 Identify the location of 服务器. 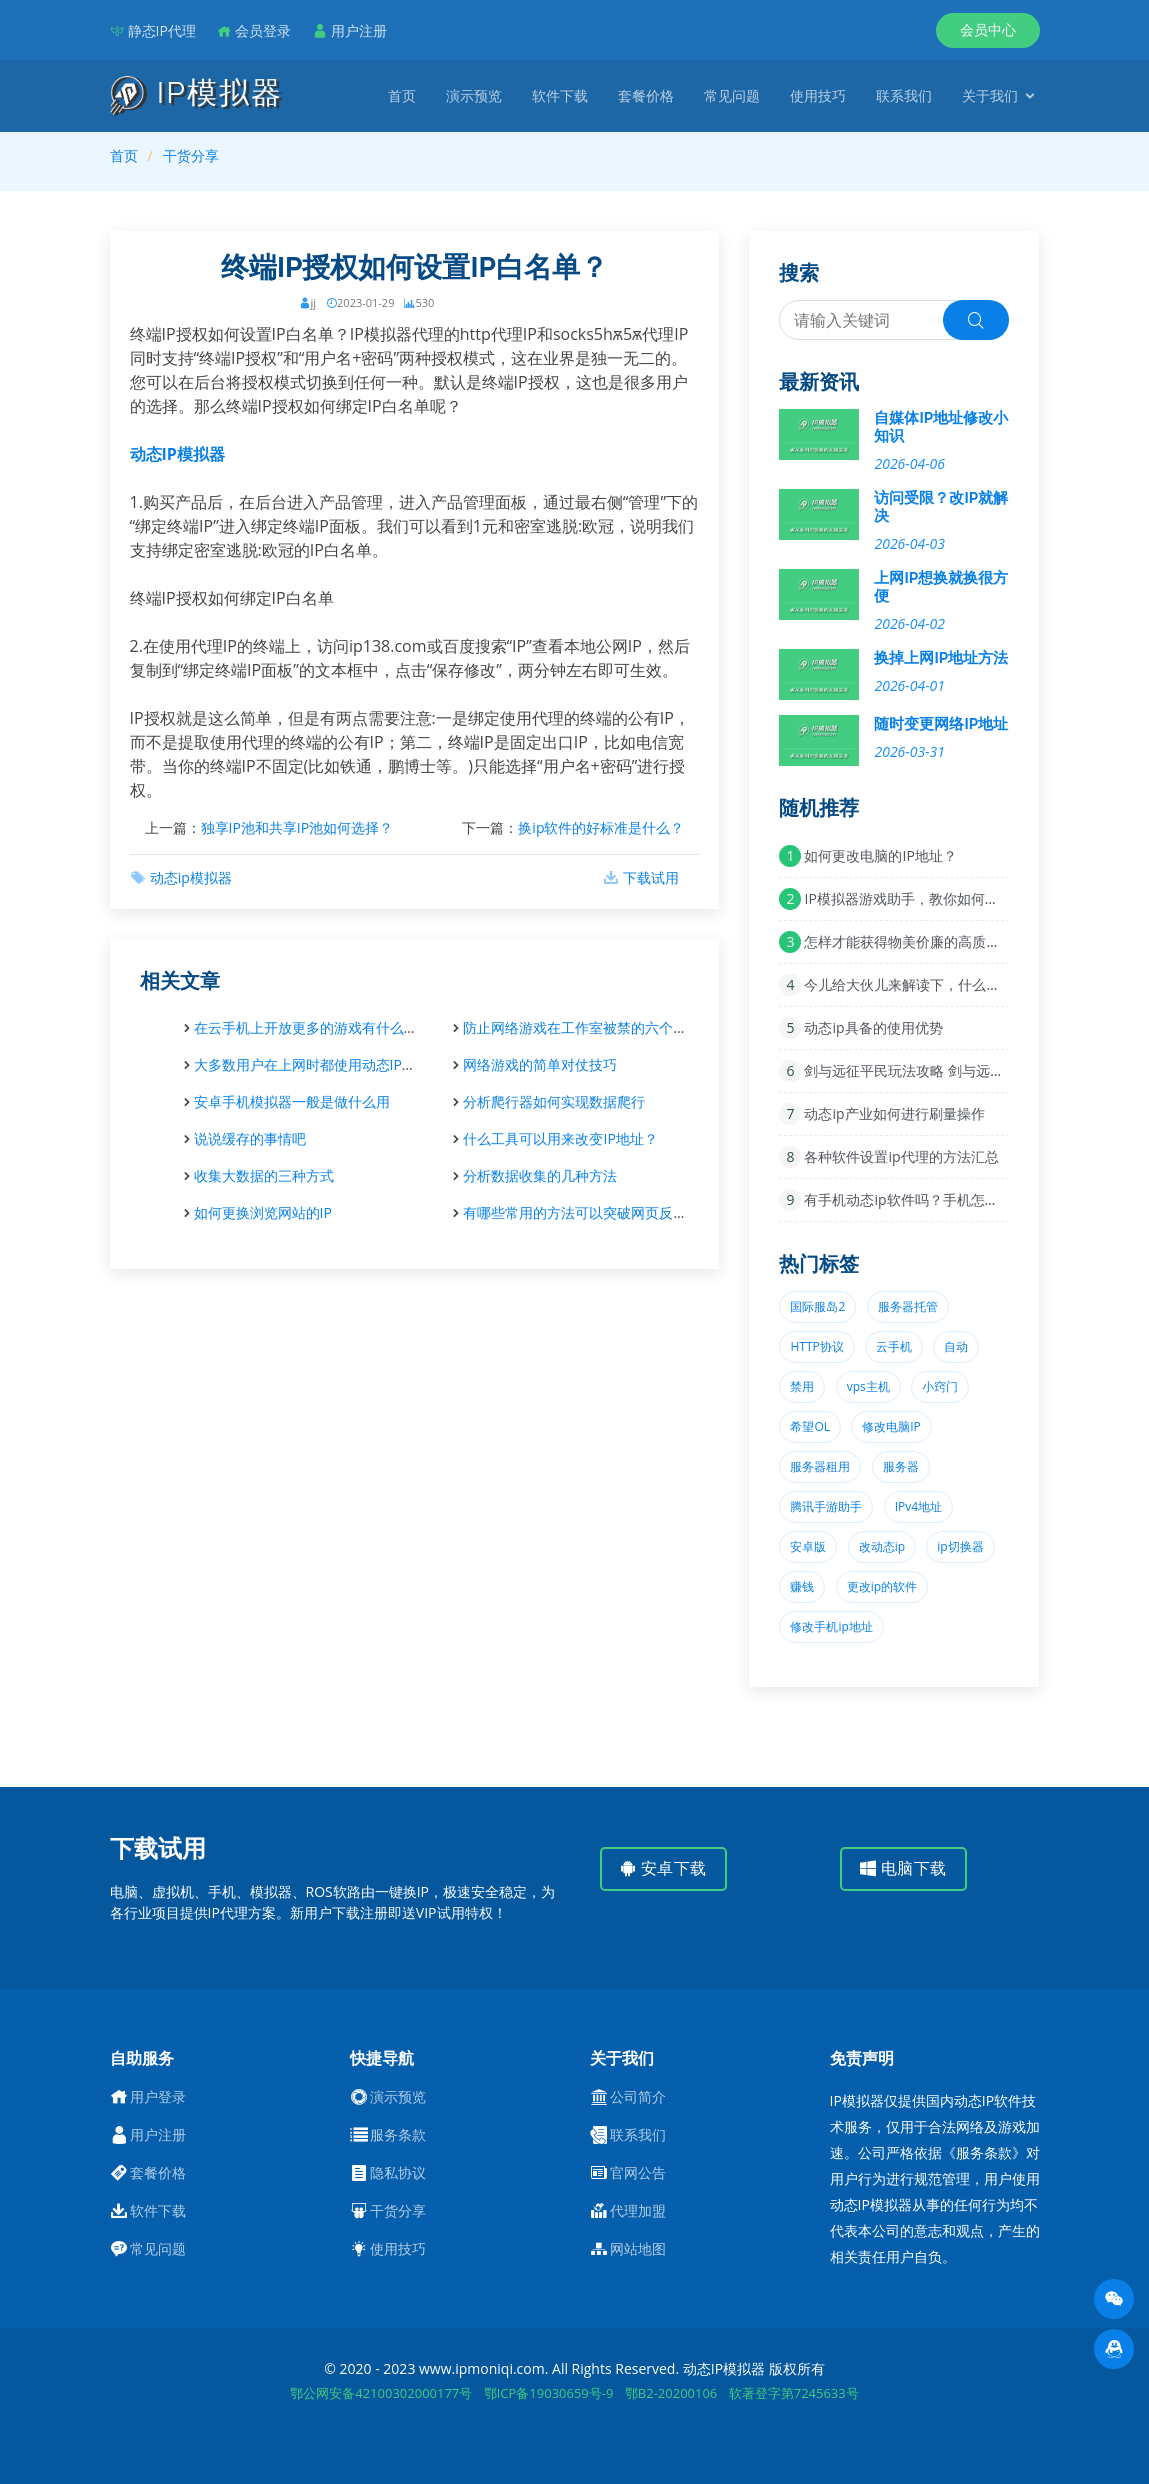
(901, 1466).